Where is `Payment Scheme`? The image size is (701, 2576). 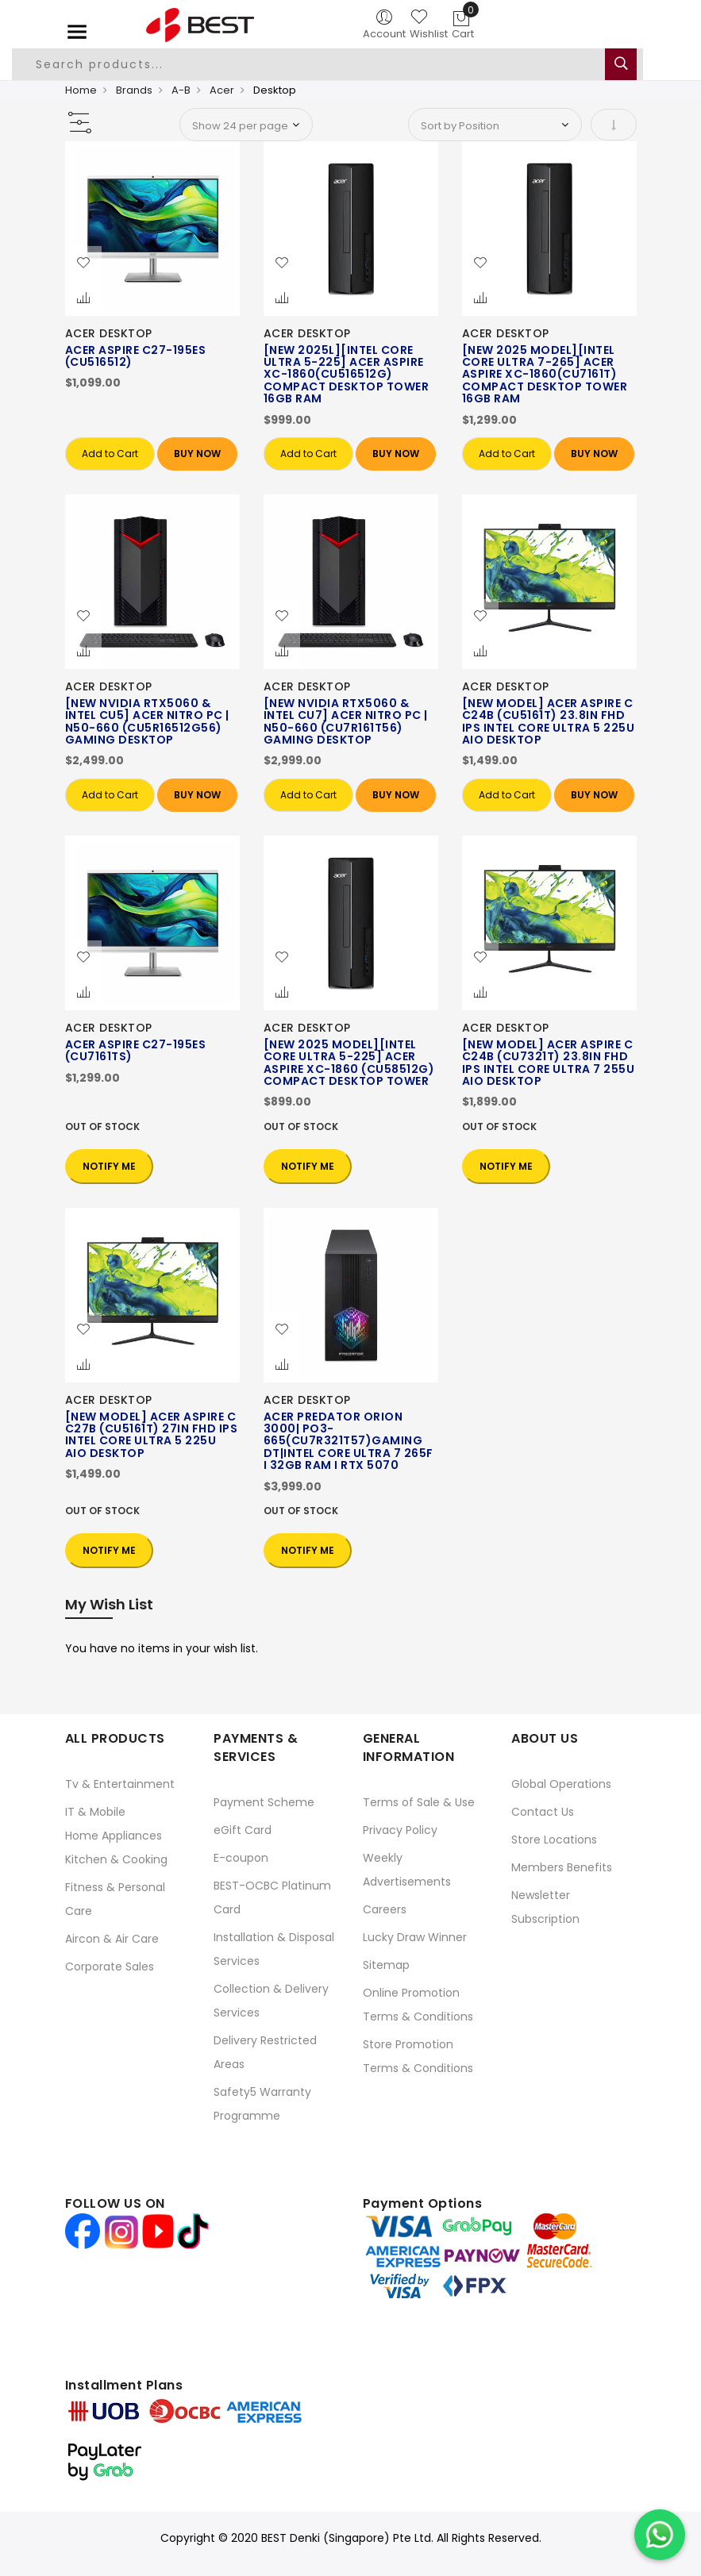
Payment Scheme is located at coordinates (264, 1802).